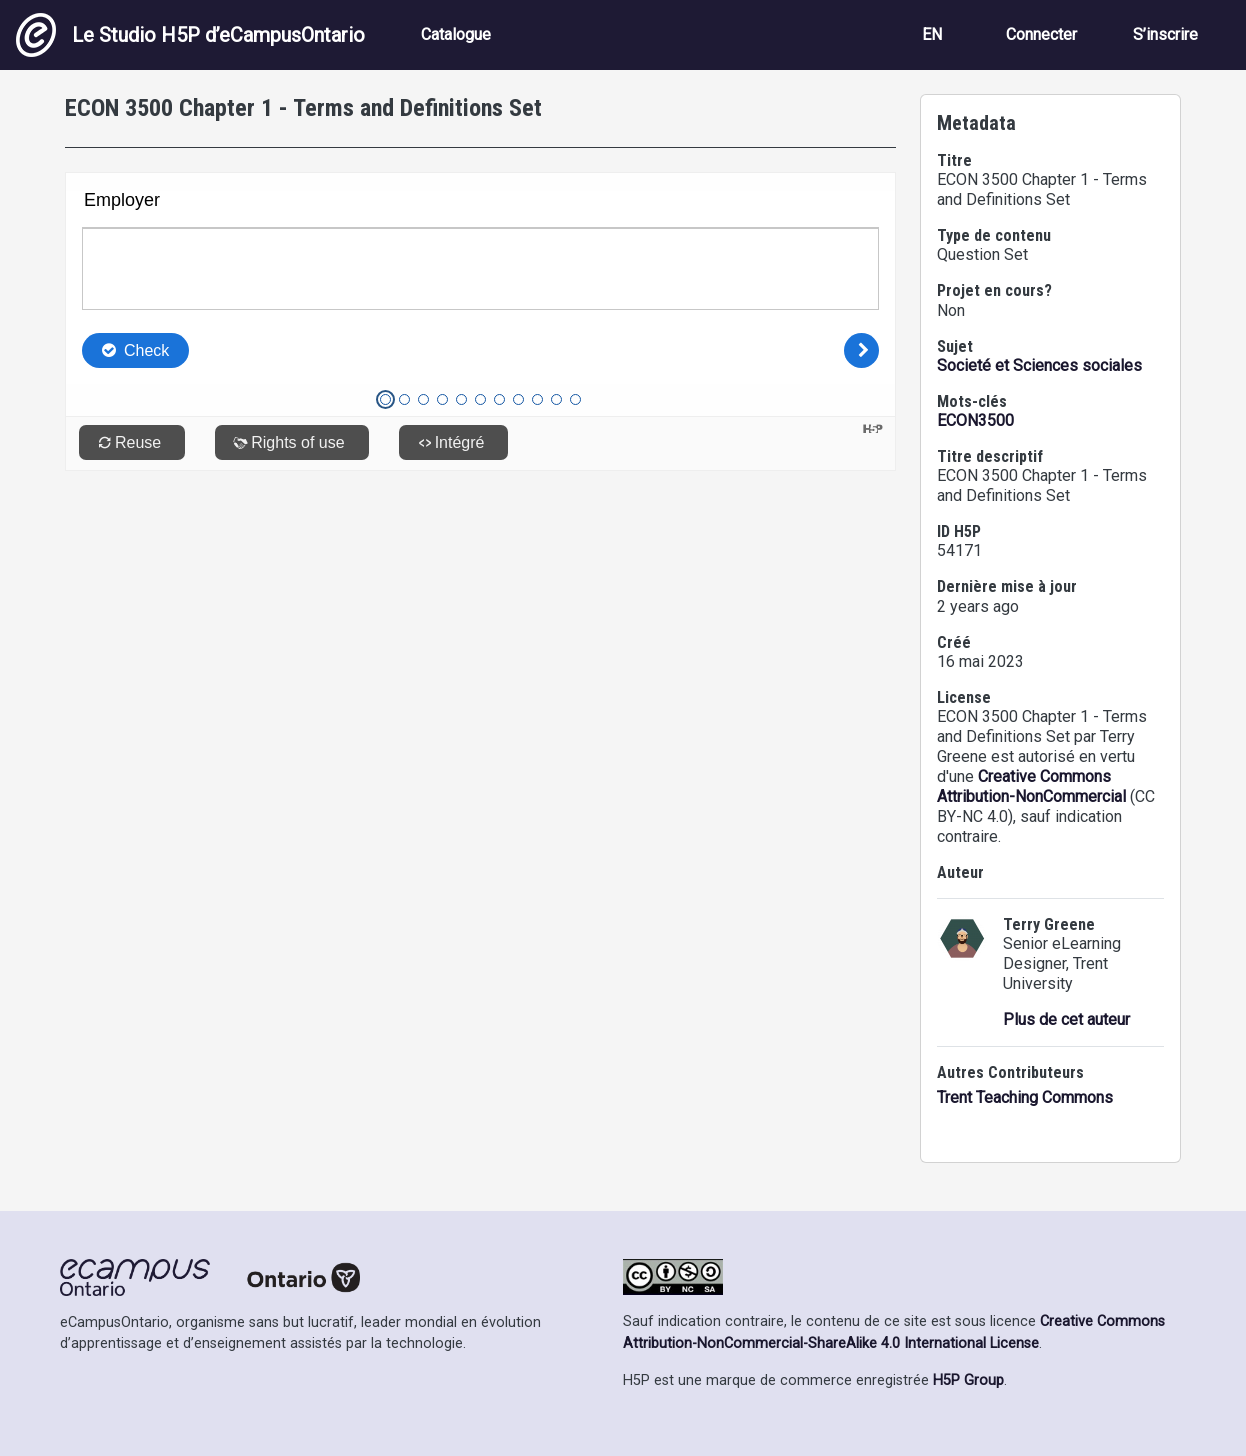  What do you see at coordinates (1025, 1097) in the screenshot?
I see `Trent Teaching Commons` at bounding box center [1025, 1097].